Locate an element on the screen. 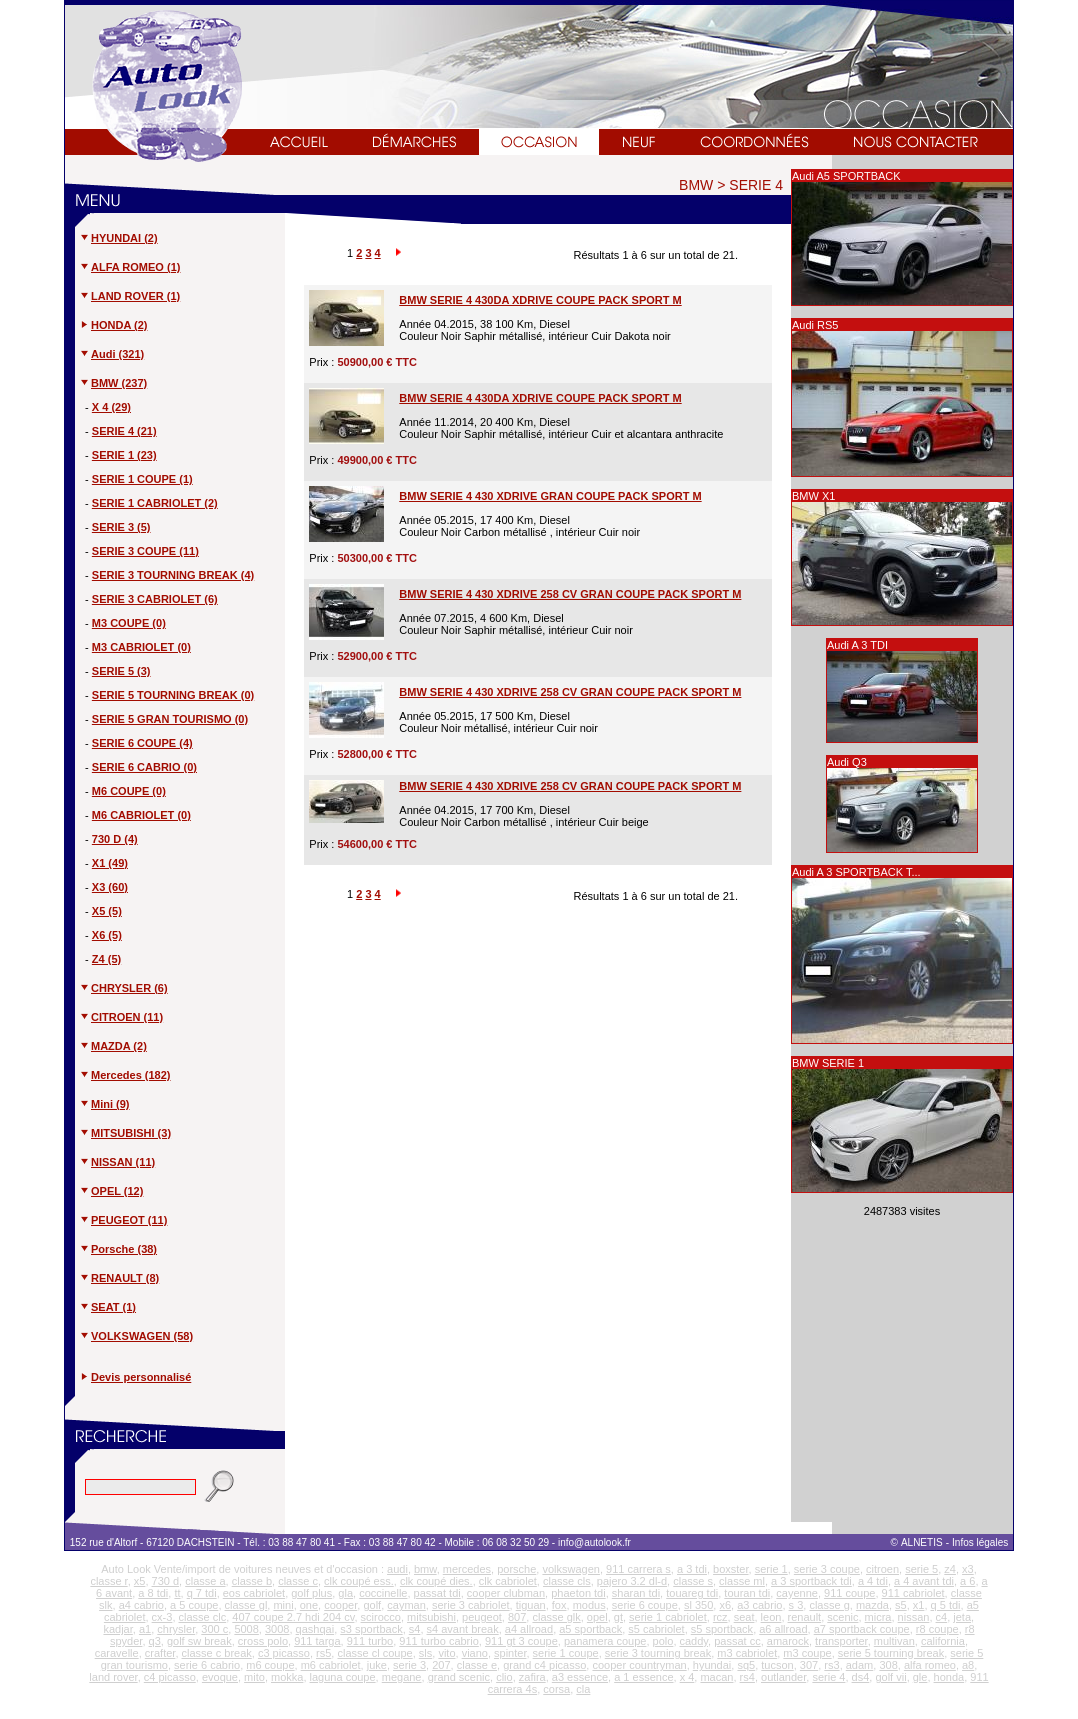 This screenshot has height=1719, width=1078. land rover is located at coordinates (113, 1677).